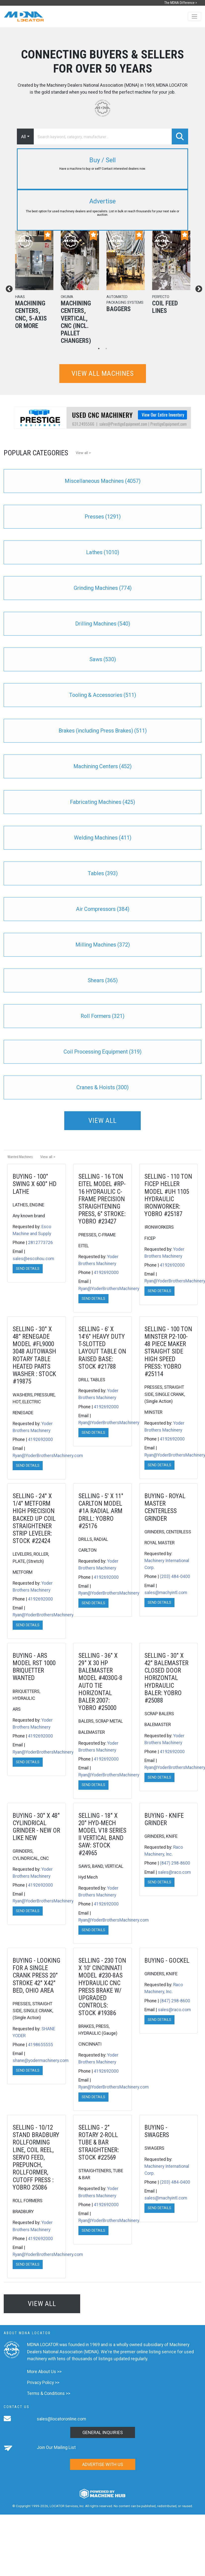 The image size is (205, 2576). Describe the element at coordinates (27, 1269) in the screenshot. I see `Send Details` at that location.